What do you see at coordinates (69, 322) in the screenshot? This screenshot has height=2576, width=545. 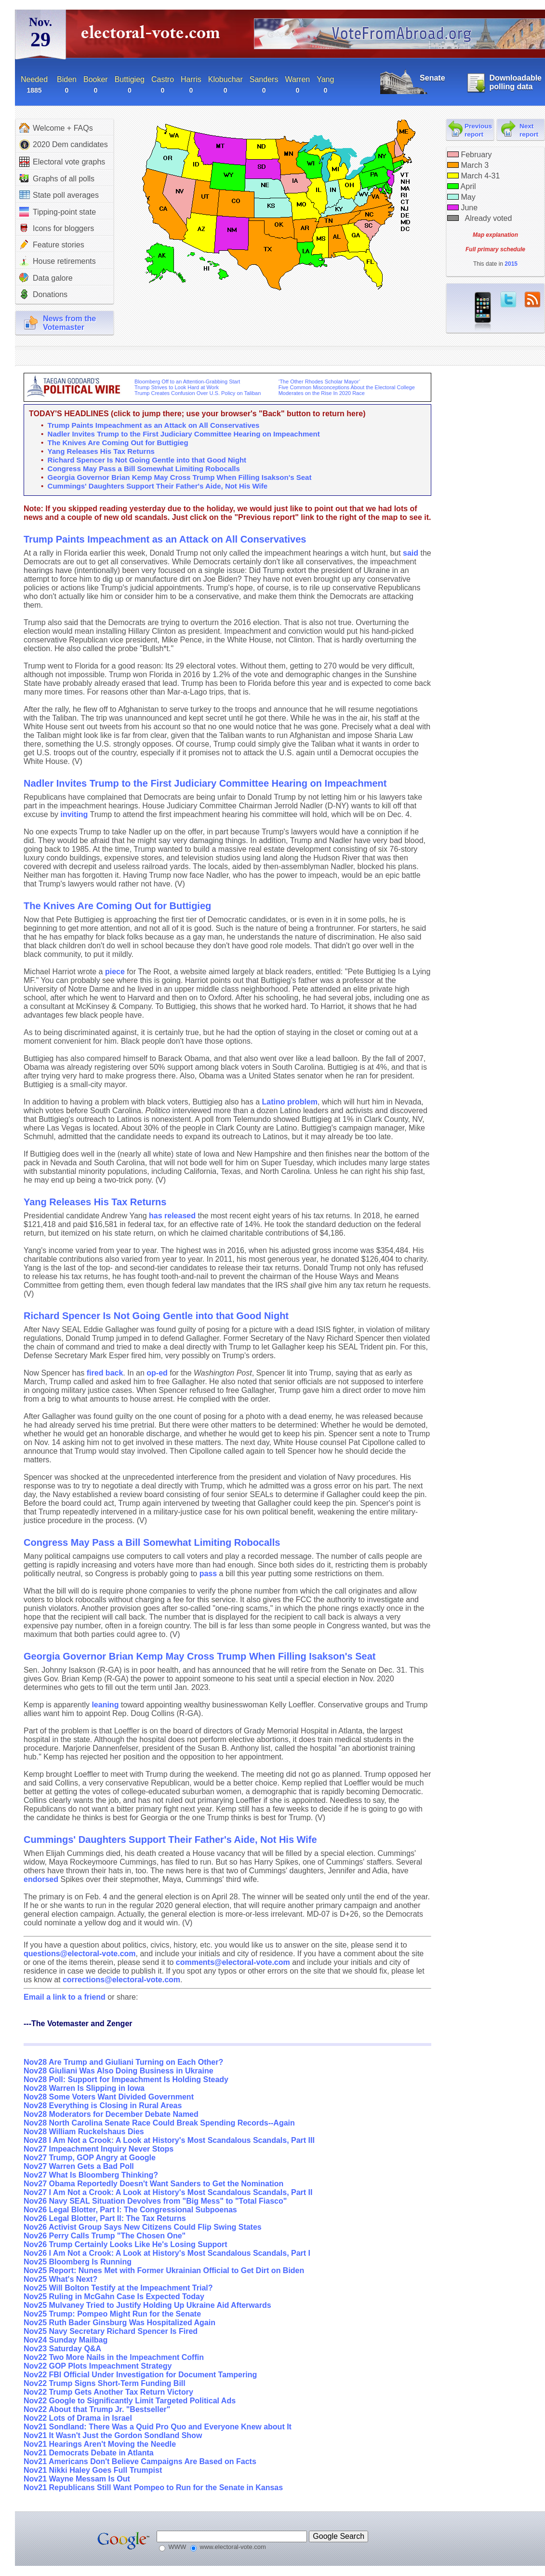 I see `News from theVotemaster` at bounding box center [69, 322].